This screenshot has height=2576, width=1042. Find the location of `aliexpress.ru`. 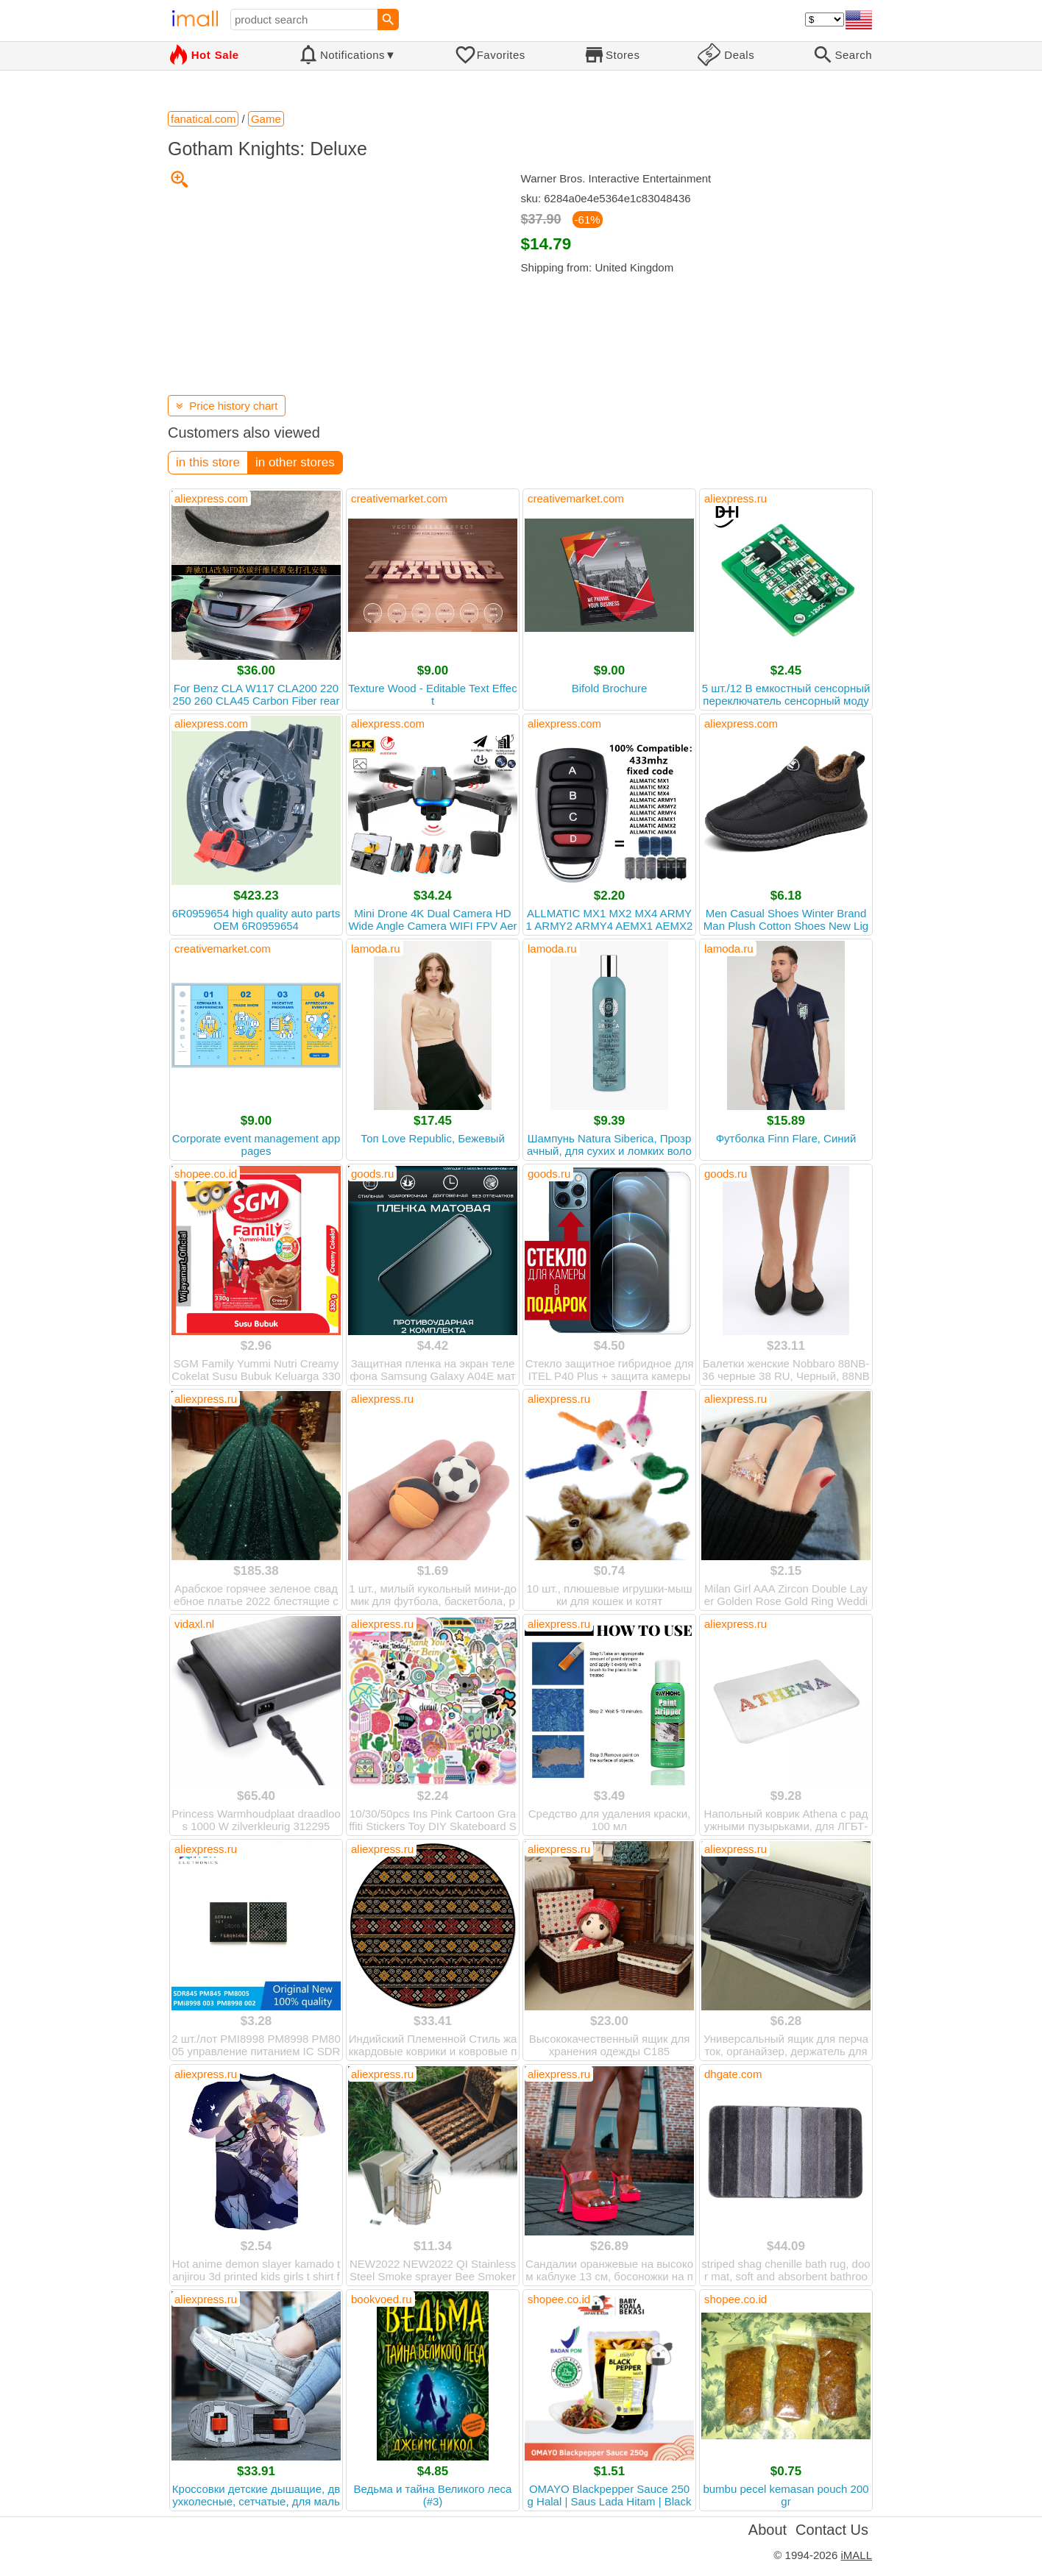

aliexpress.ru is located at coordinates (735, 498).